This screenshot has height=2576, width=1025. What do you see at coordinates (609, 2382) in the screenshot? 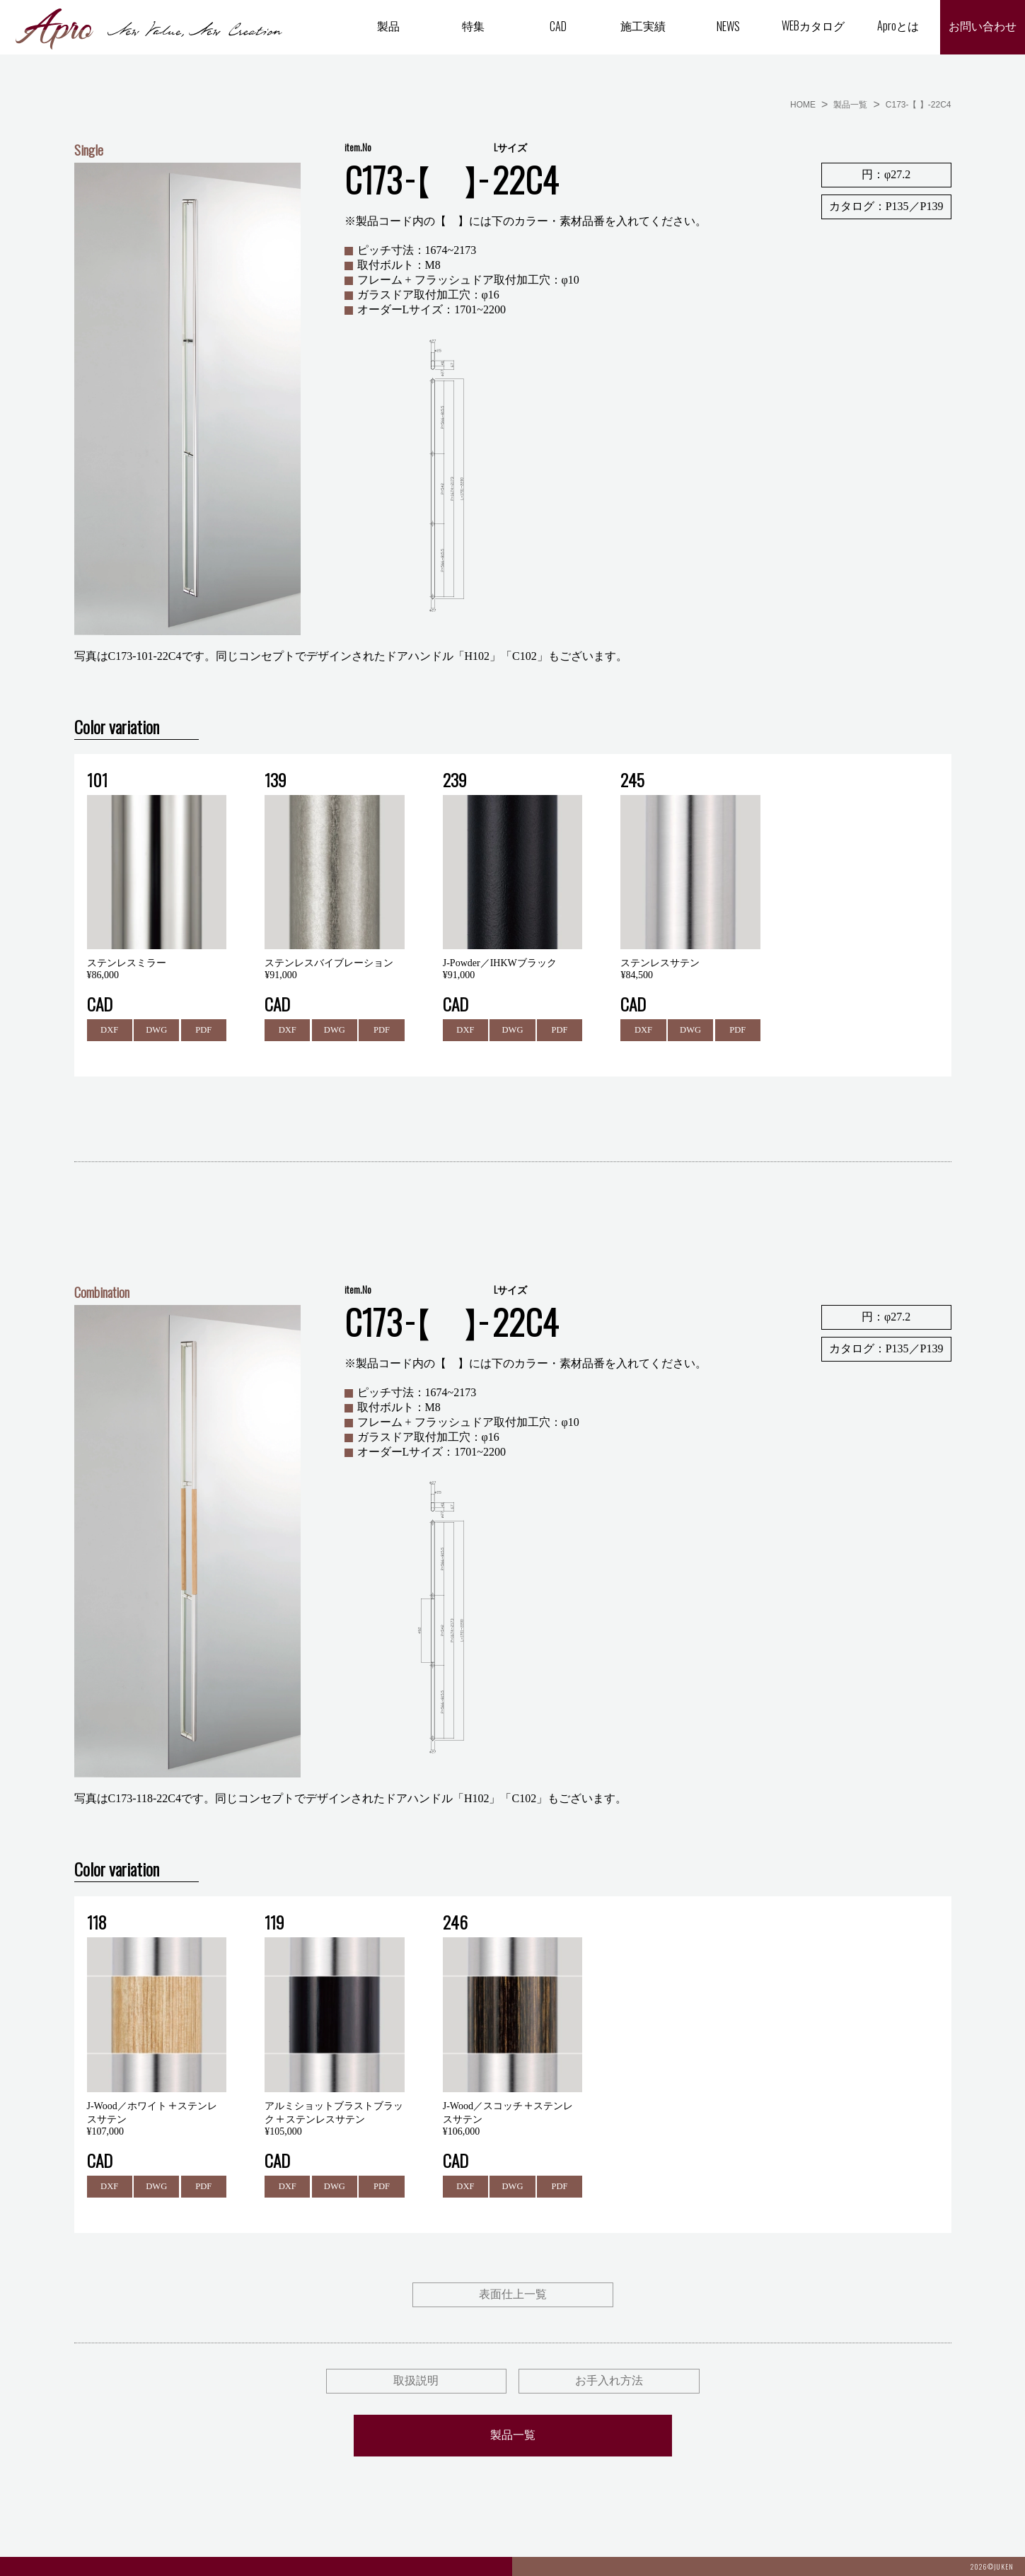
I see `お手入れ方法` at bounding box center [609, 2382].